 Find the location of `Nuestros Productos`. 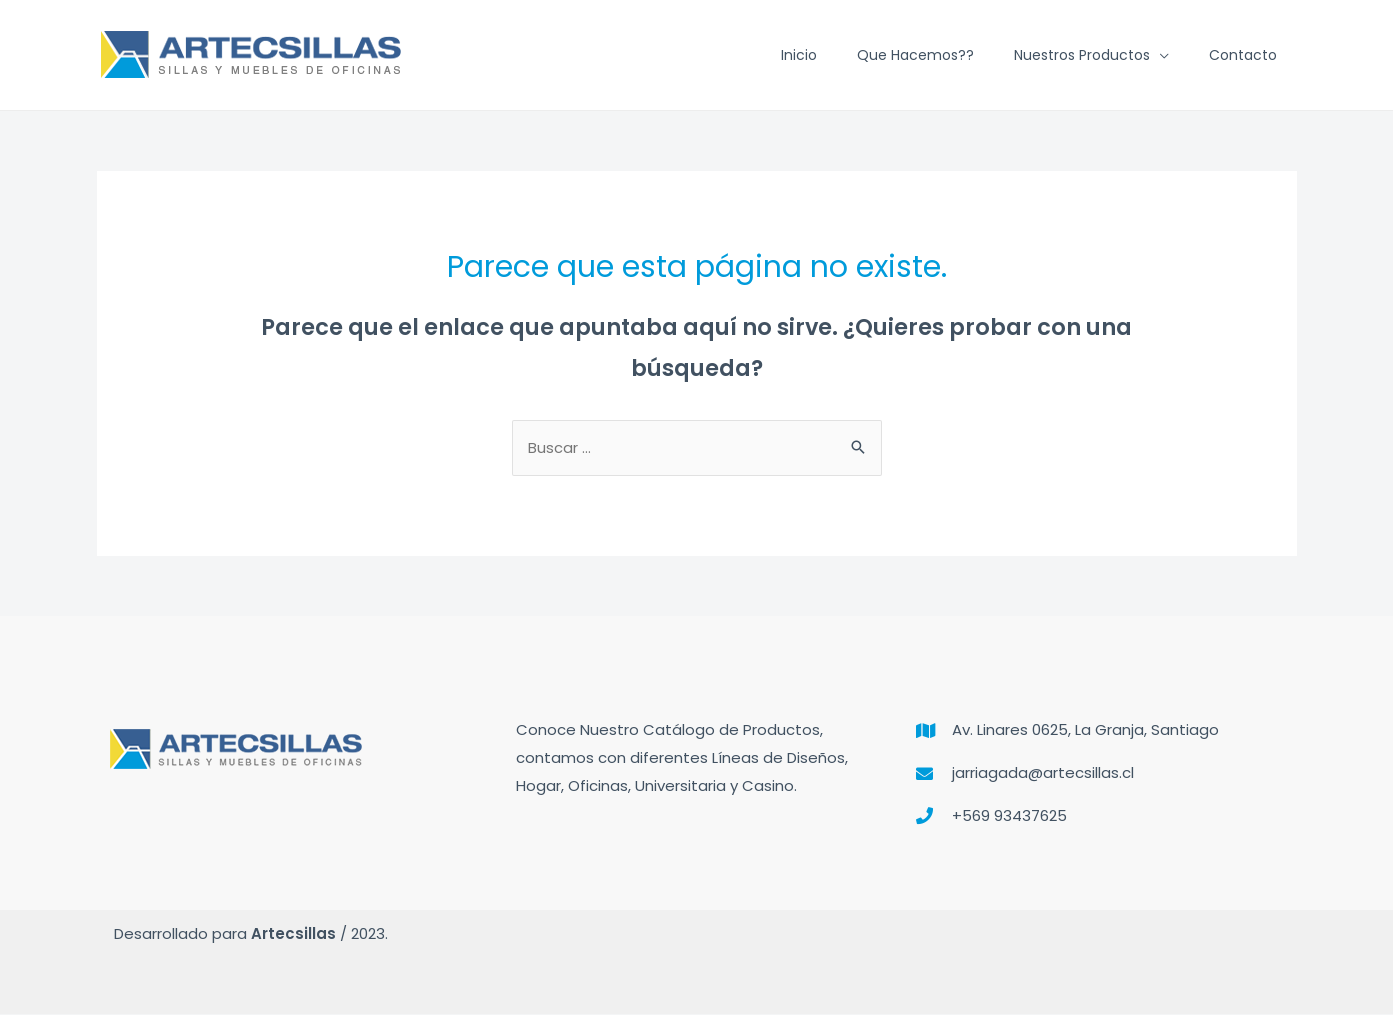

Nuestros Productos is located at coordinates (1082, 55).